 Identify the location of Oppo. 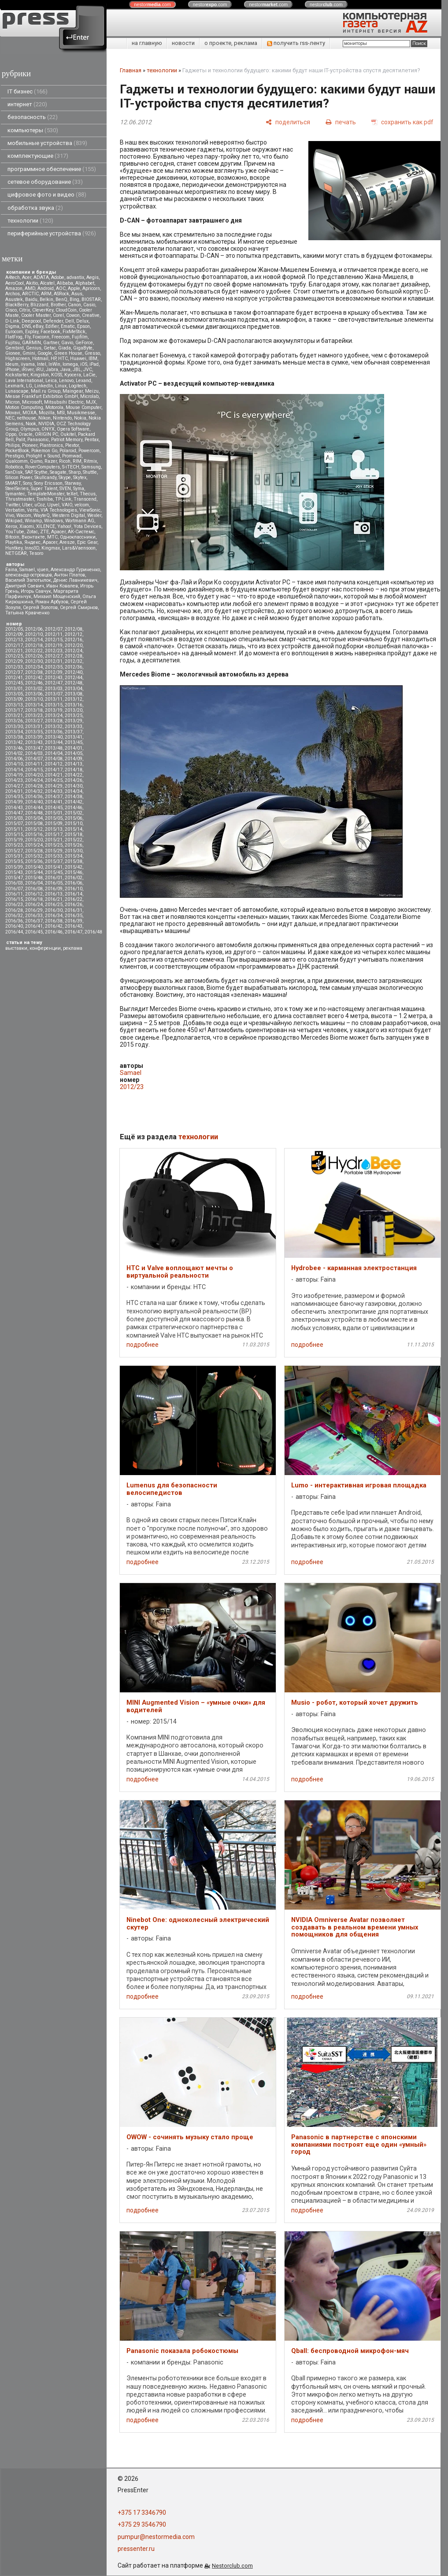
(10, 434).